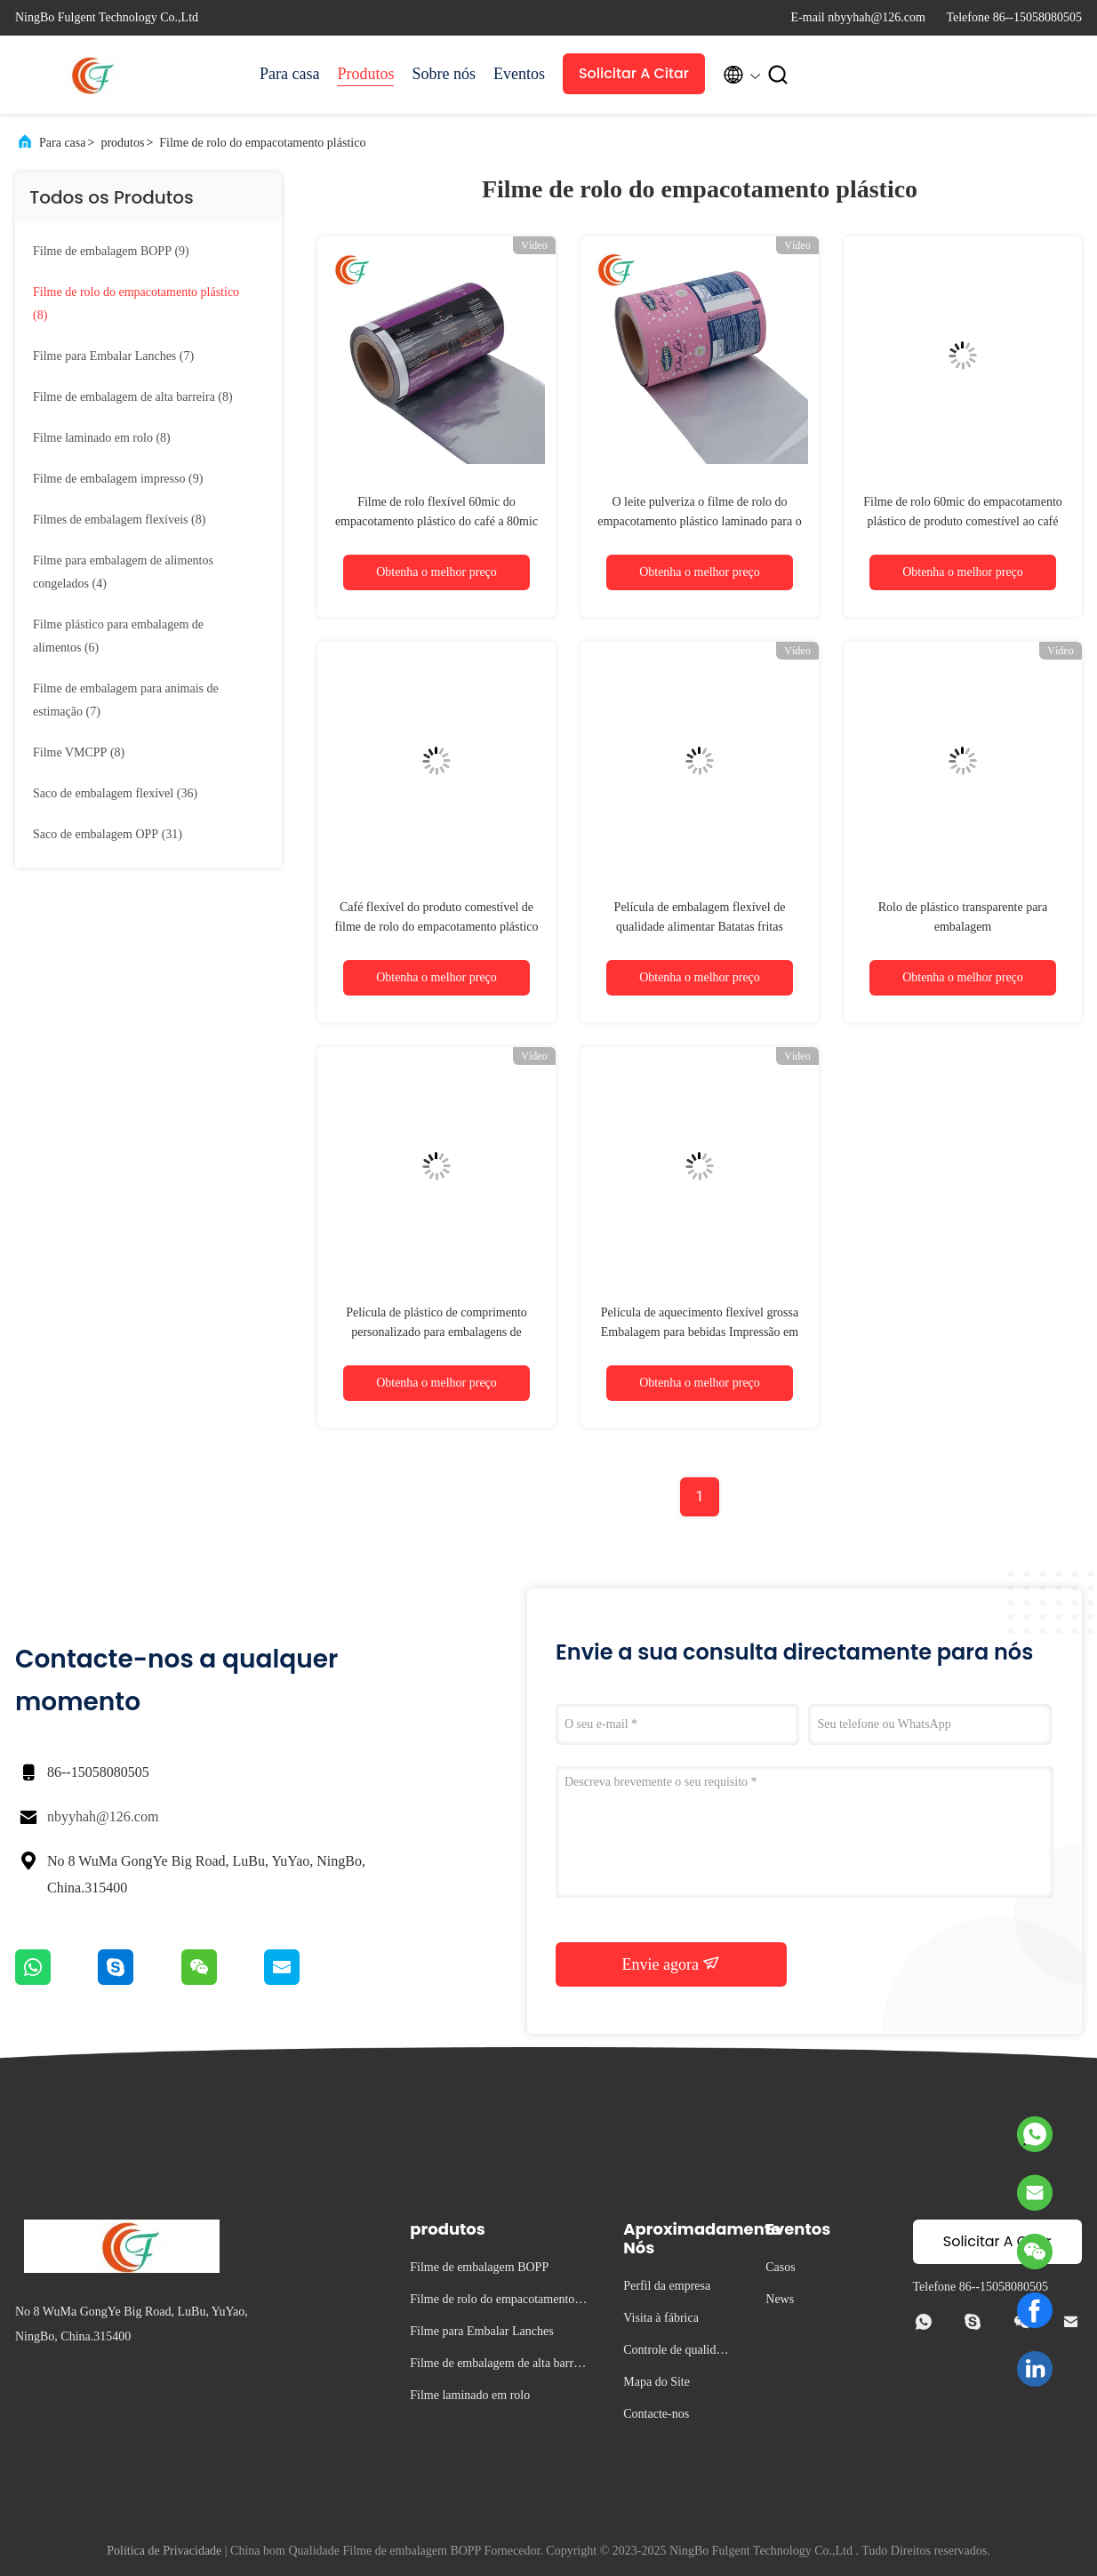  Describe the element at coordinates (656, 2413) in the screenshot. I see `Contacte-nos` at that location.